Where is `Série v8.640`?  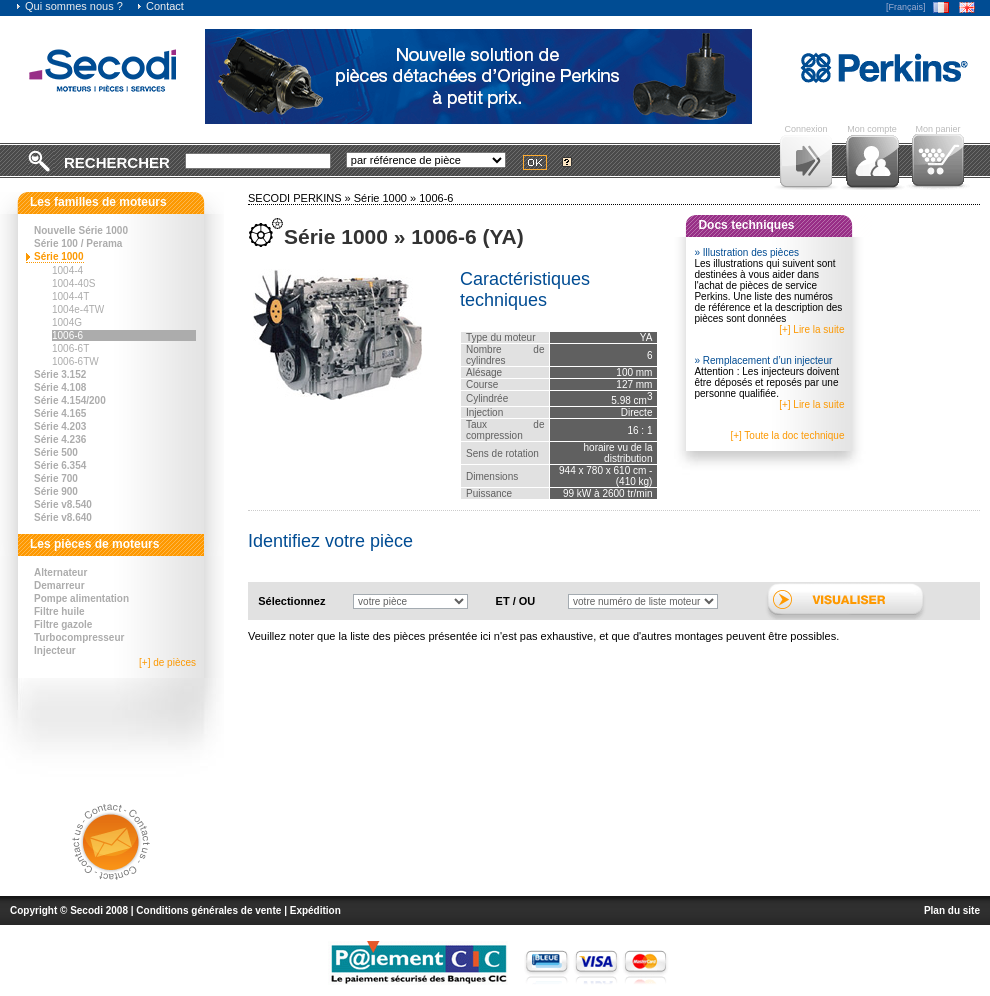 Série v8.640 is located at coordinates (63, 517).